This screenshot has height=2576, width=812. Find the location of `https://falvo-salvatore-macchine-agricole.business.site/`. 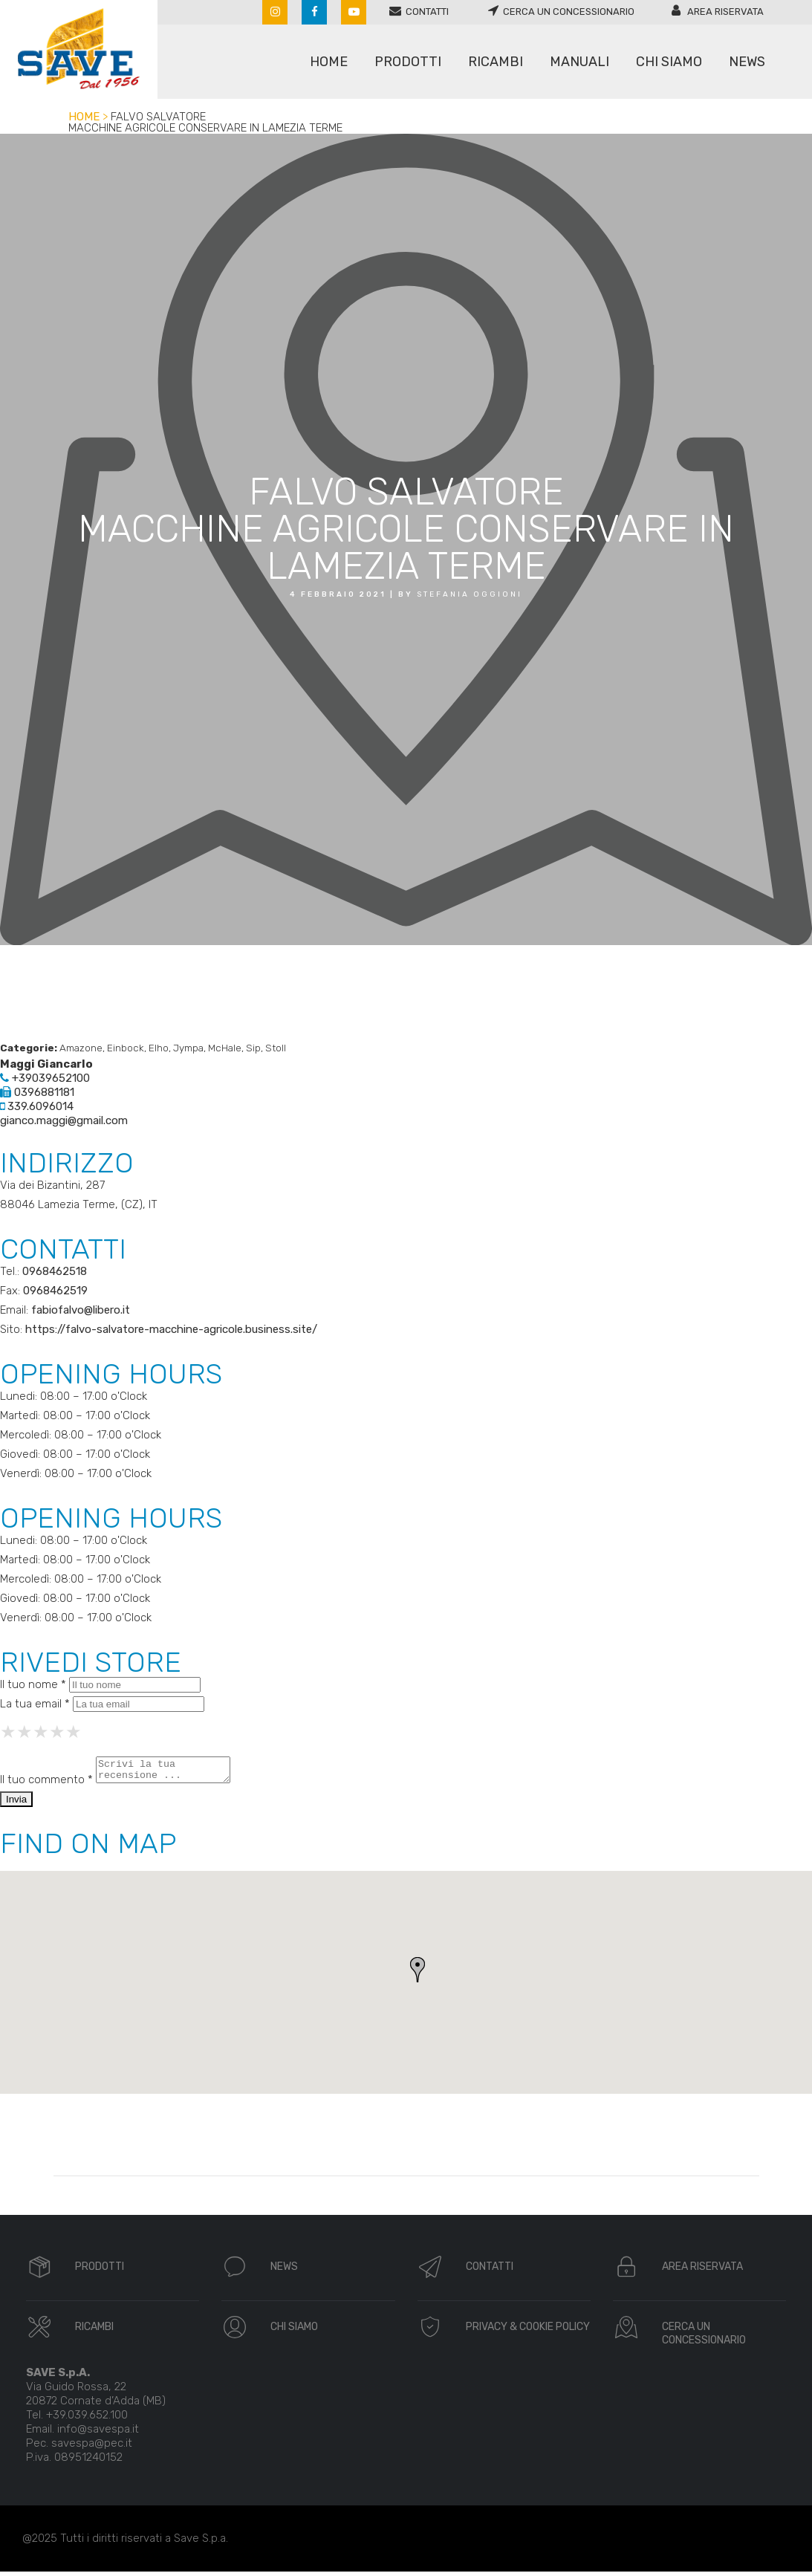

https://falvo-salvatore-macchine-agricole.business.site/ is located at coordinates (171, 1329).